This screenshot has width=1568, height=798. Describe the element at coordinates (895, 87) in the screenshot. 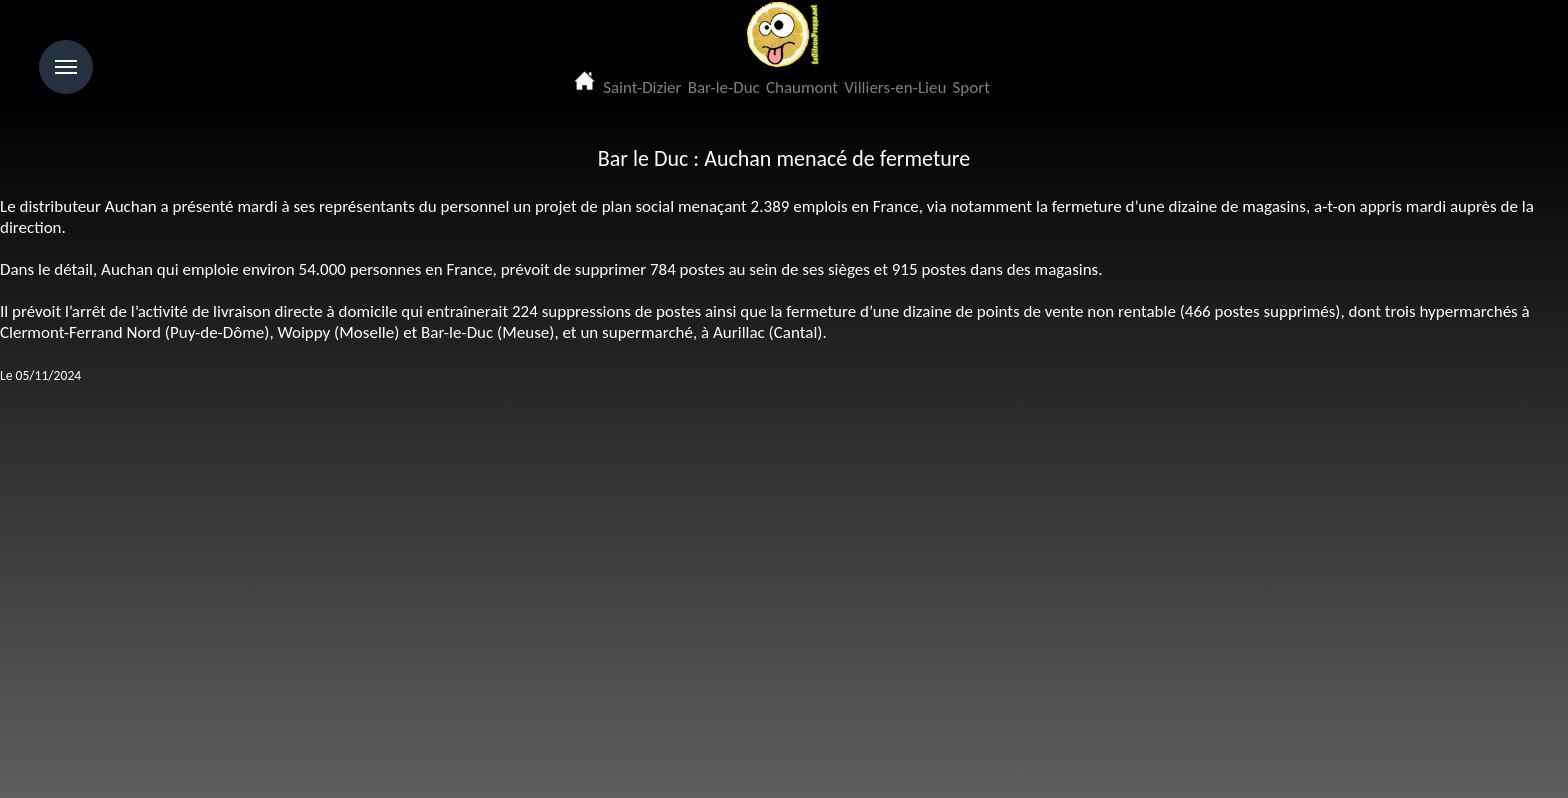

I see `Villiers-en-Lieu` at that location.